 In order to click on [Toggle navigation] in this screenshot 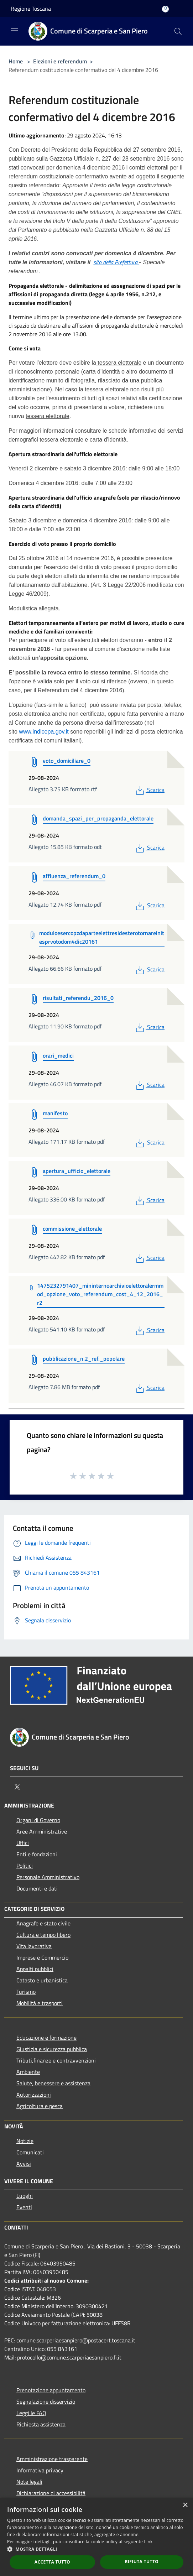, I will do `click(14, 30)`.